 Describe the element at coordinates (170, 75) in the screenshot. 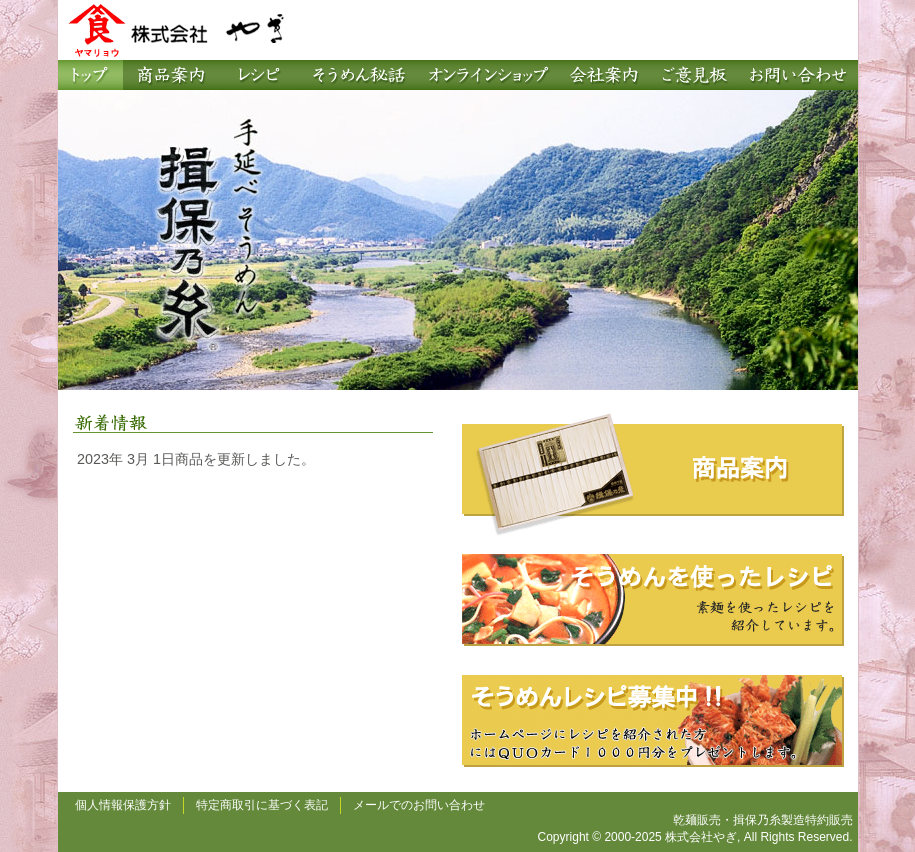

I see `商品案内` at that location.